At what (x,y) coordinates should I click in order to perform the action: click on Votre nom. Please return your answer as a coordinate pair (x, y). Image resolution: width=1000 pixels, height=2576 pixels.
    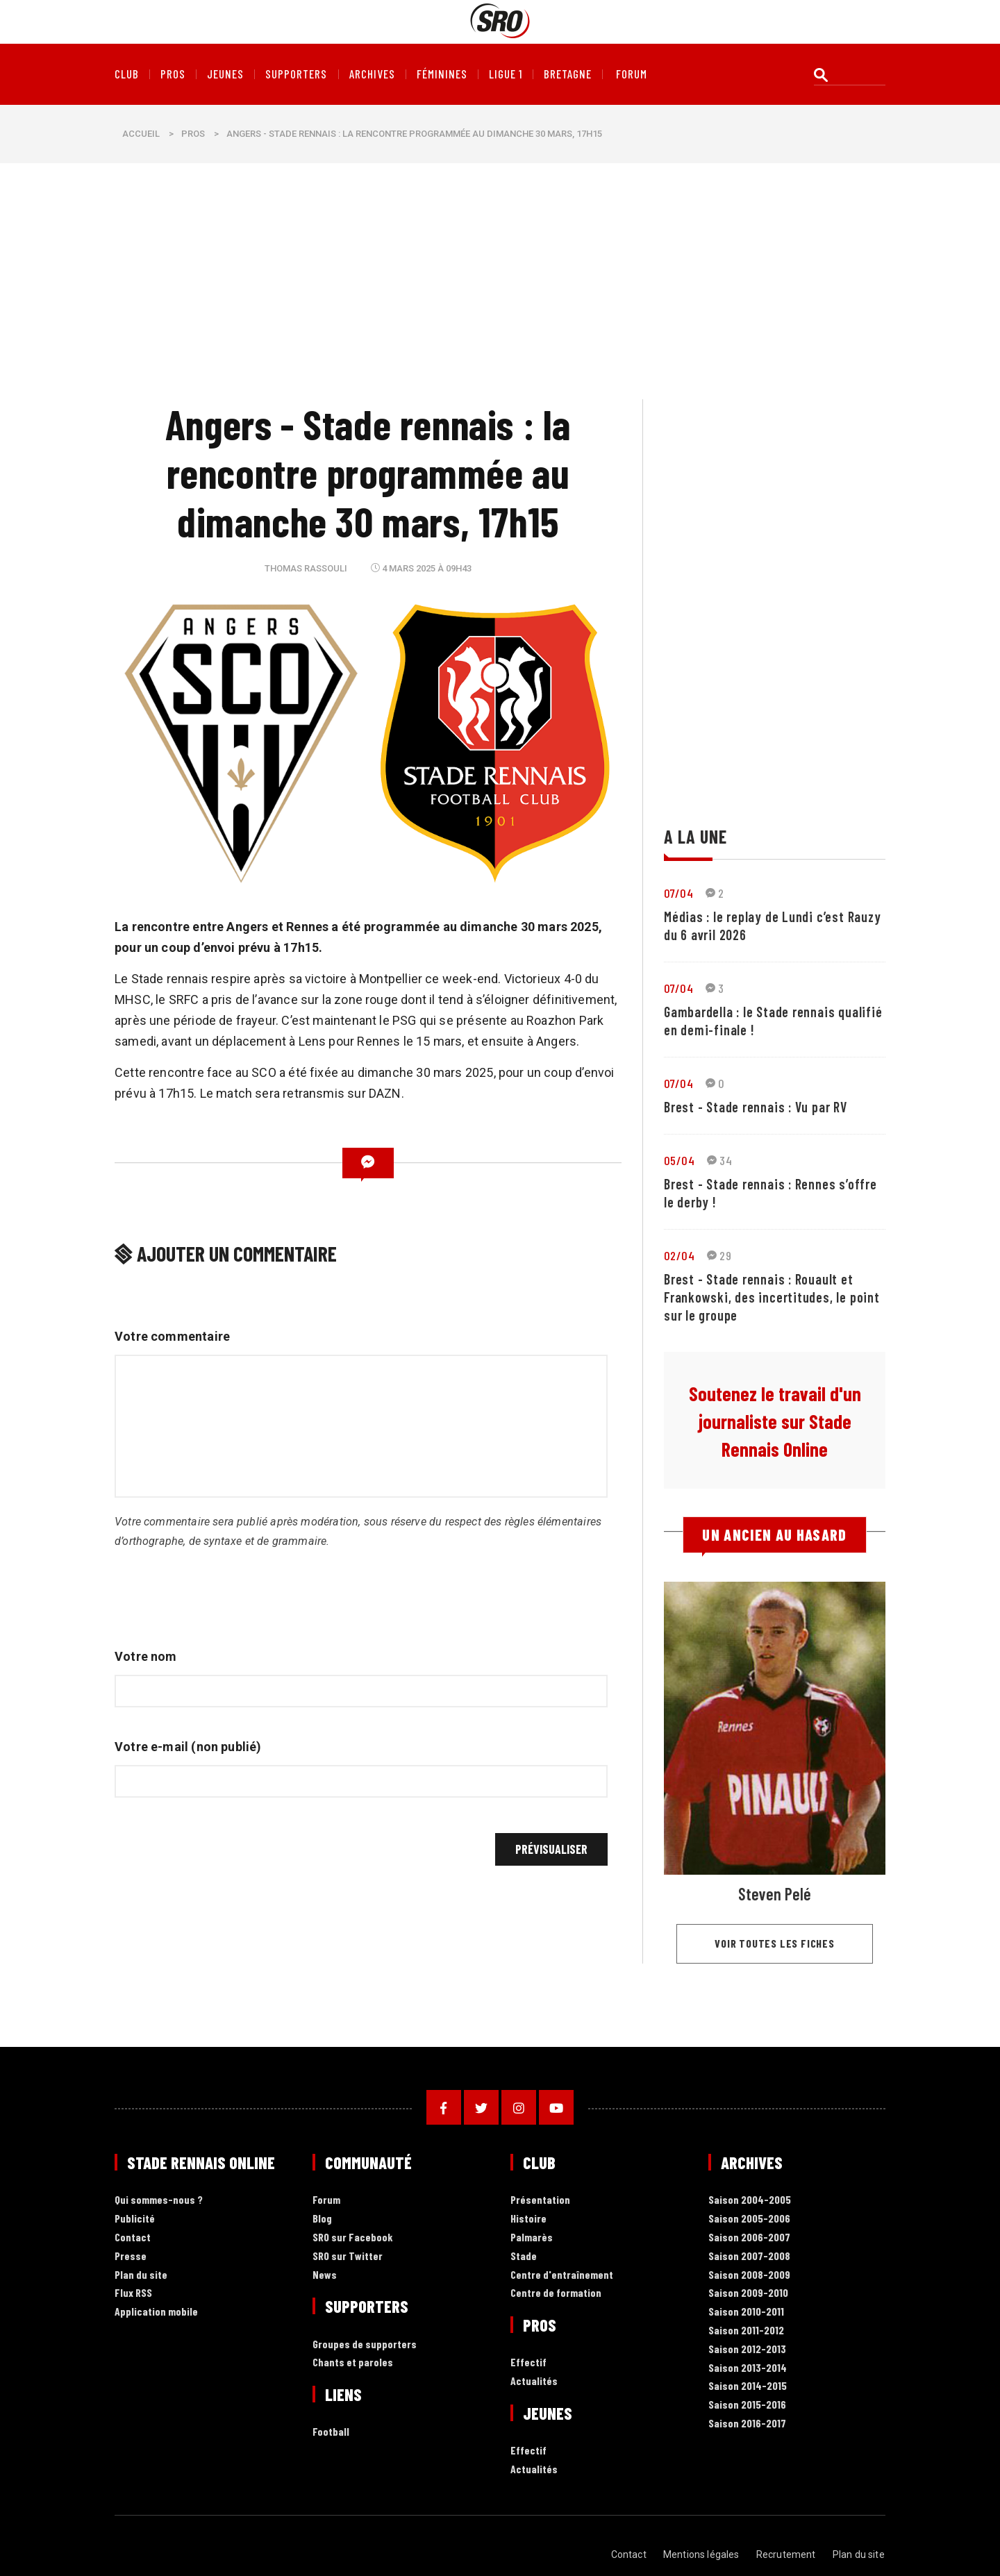
    Looking at the image, I should click on (146, 1656).